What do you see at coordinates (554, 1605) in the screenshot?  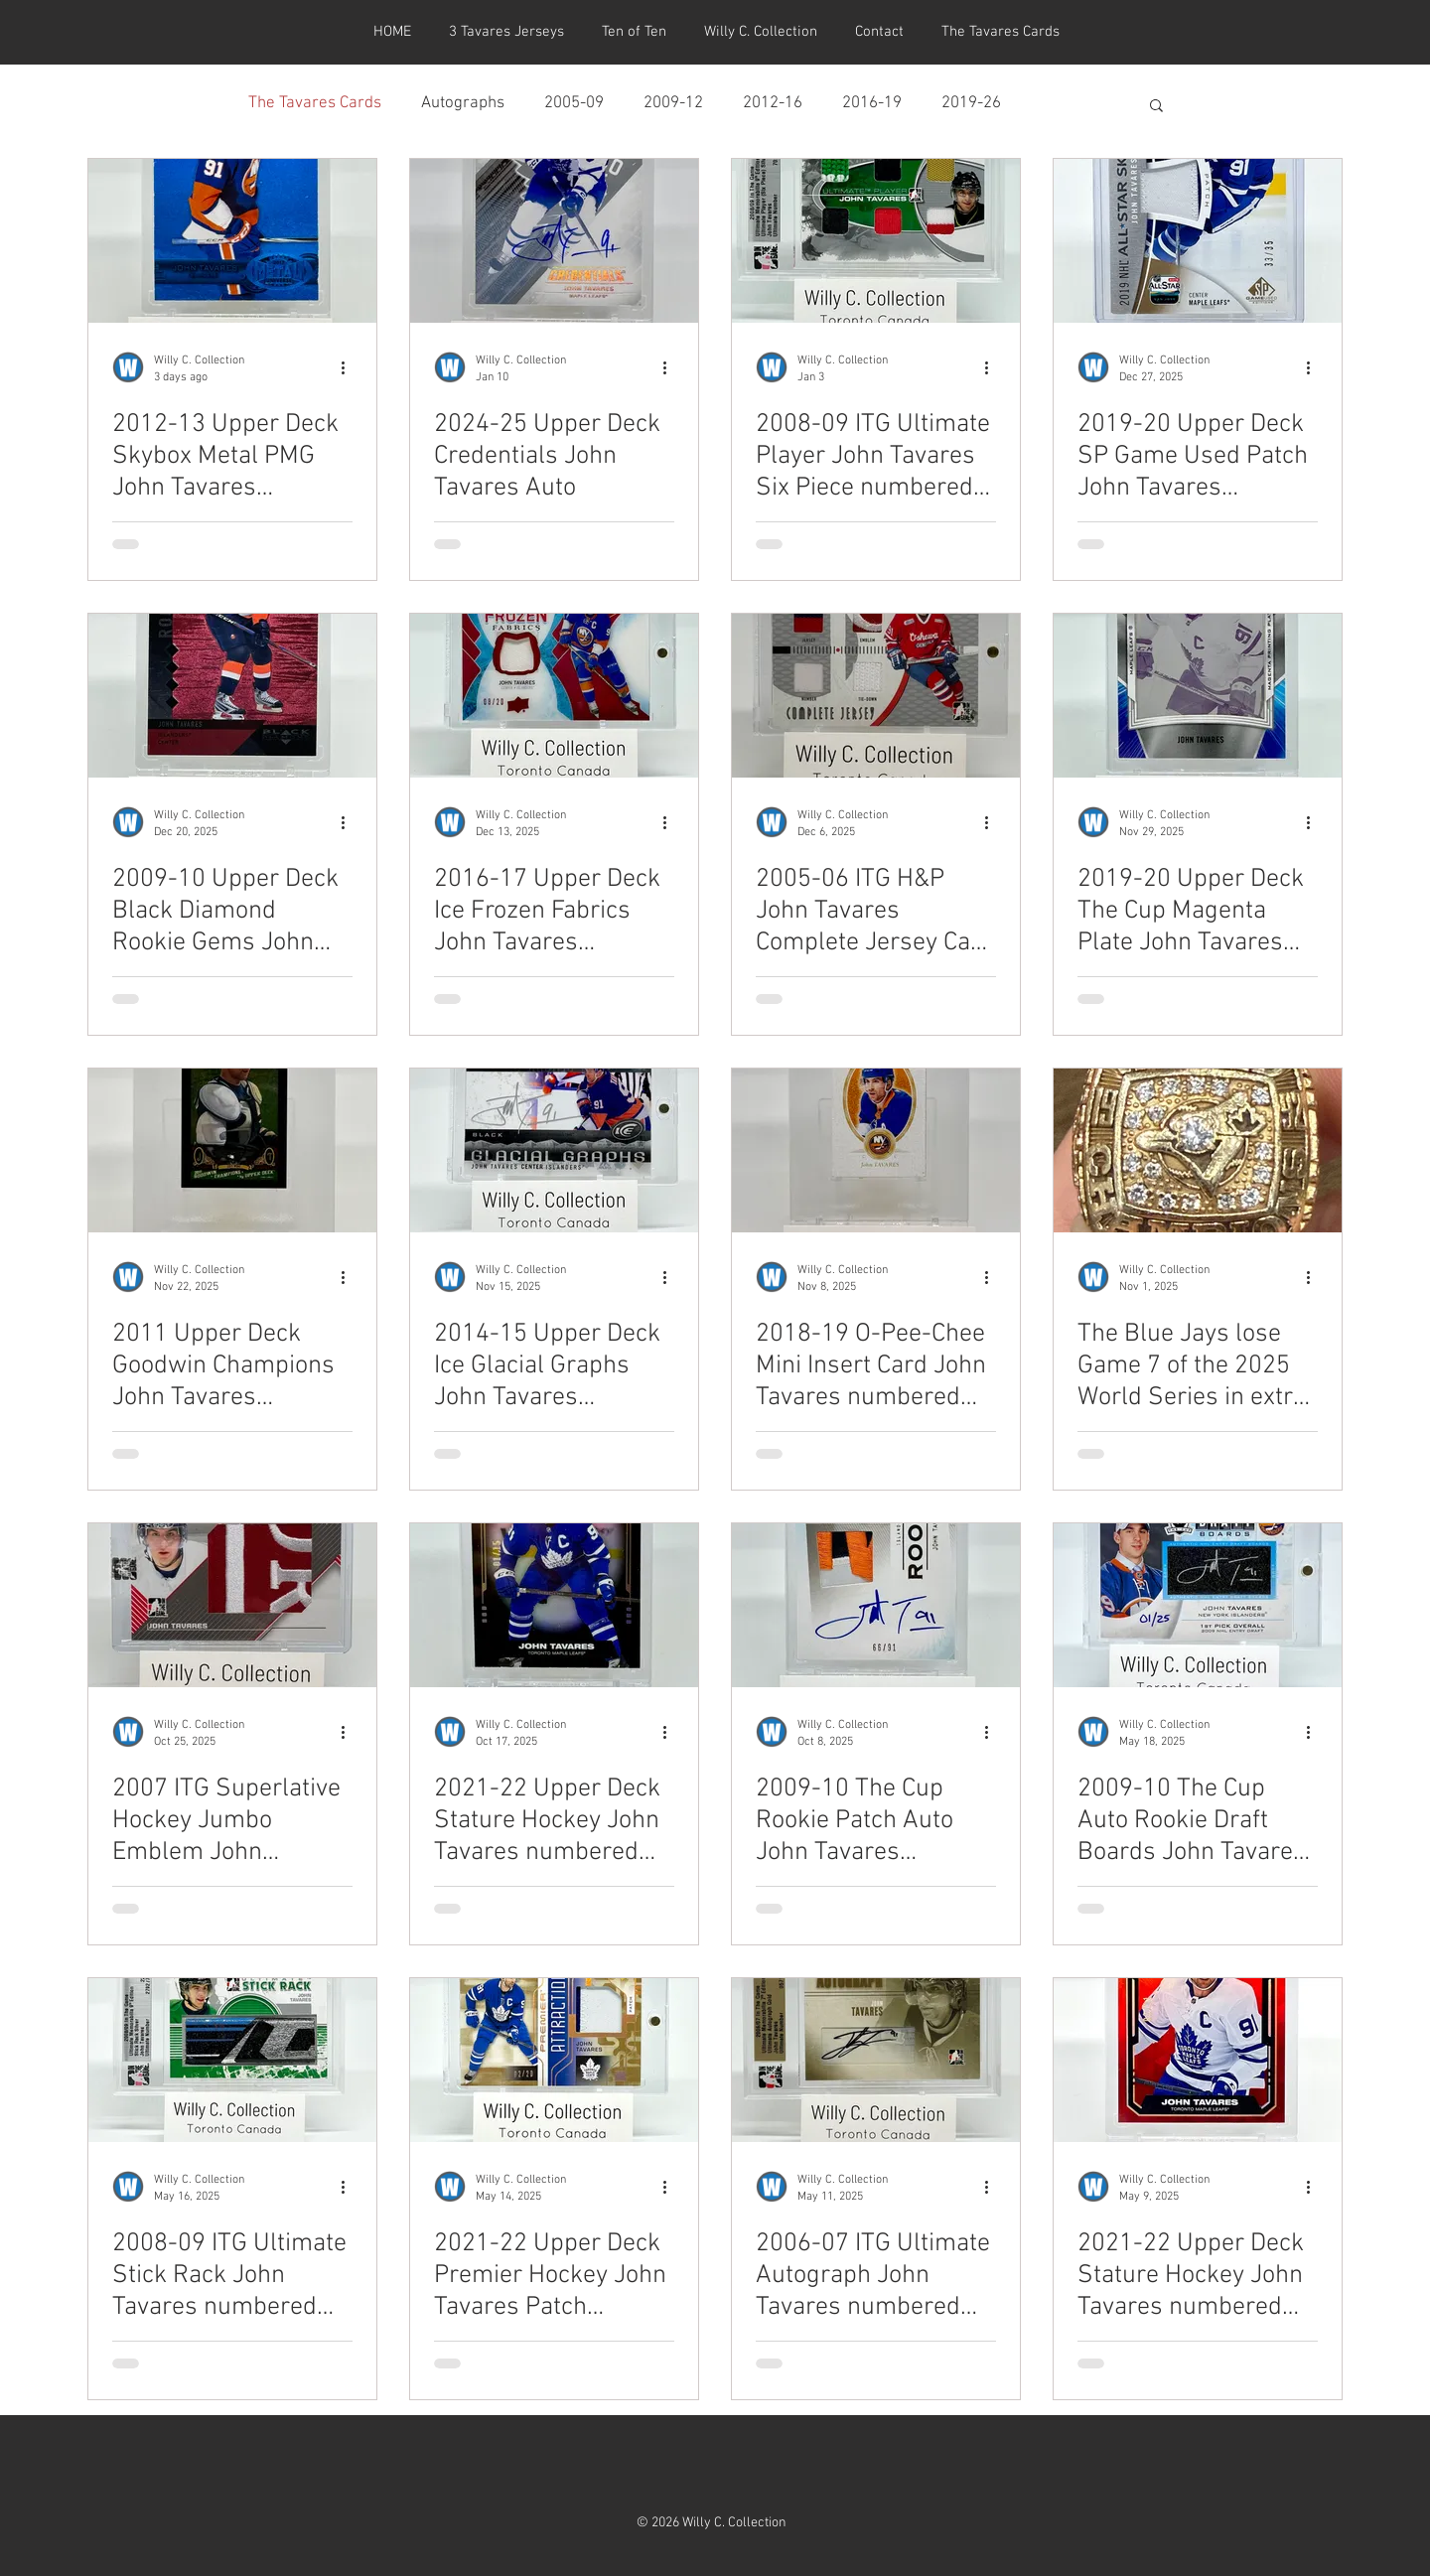 I see `[2021-22 Upper Deck Stature Hockey John Tavares numbered 01/15]` at bounding box center [554, 1605].